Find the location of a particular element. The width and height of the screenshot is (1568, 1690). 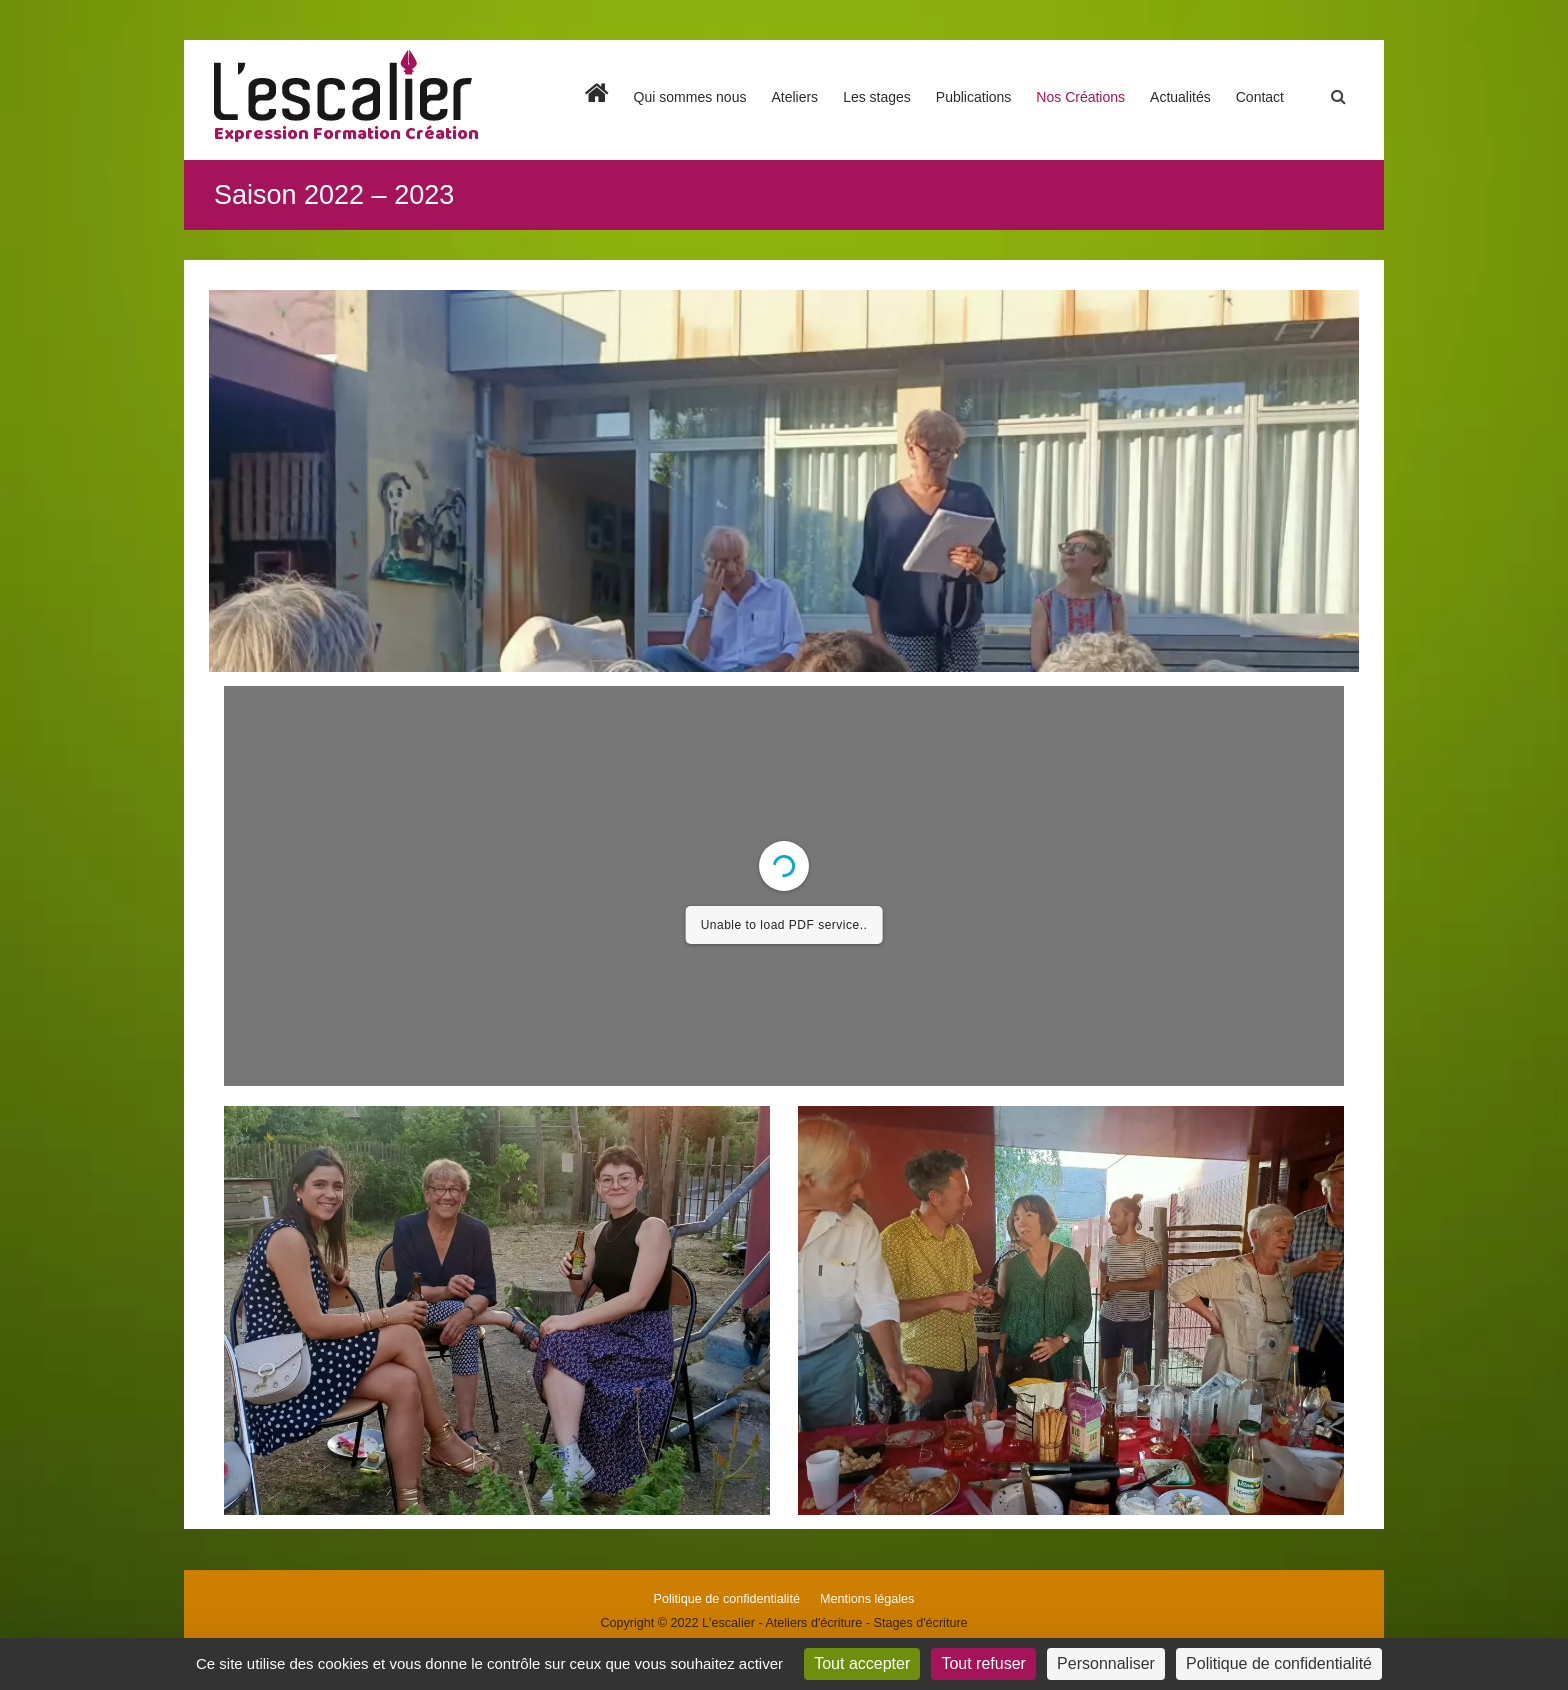

Tout accepter [Cookies : Tout accepter] is located at coordinates (862, 1663).